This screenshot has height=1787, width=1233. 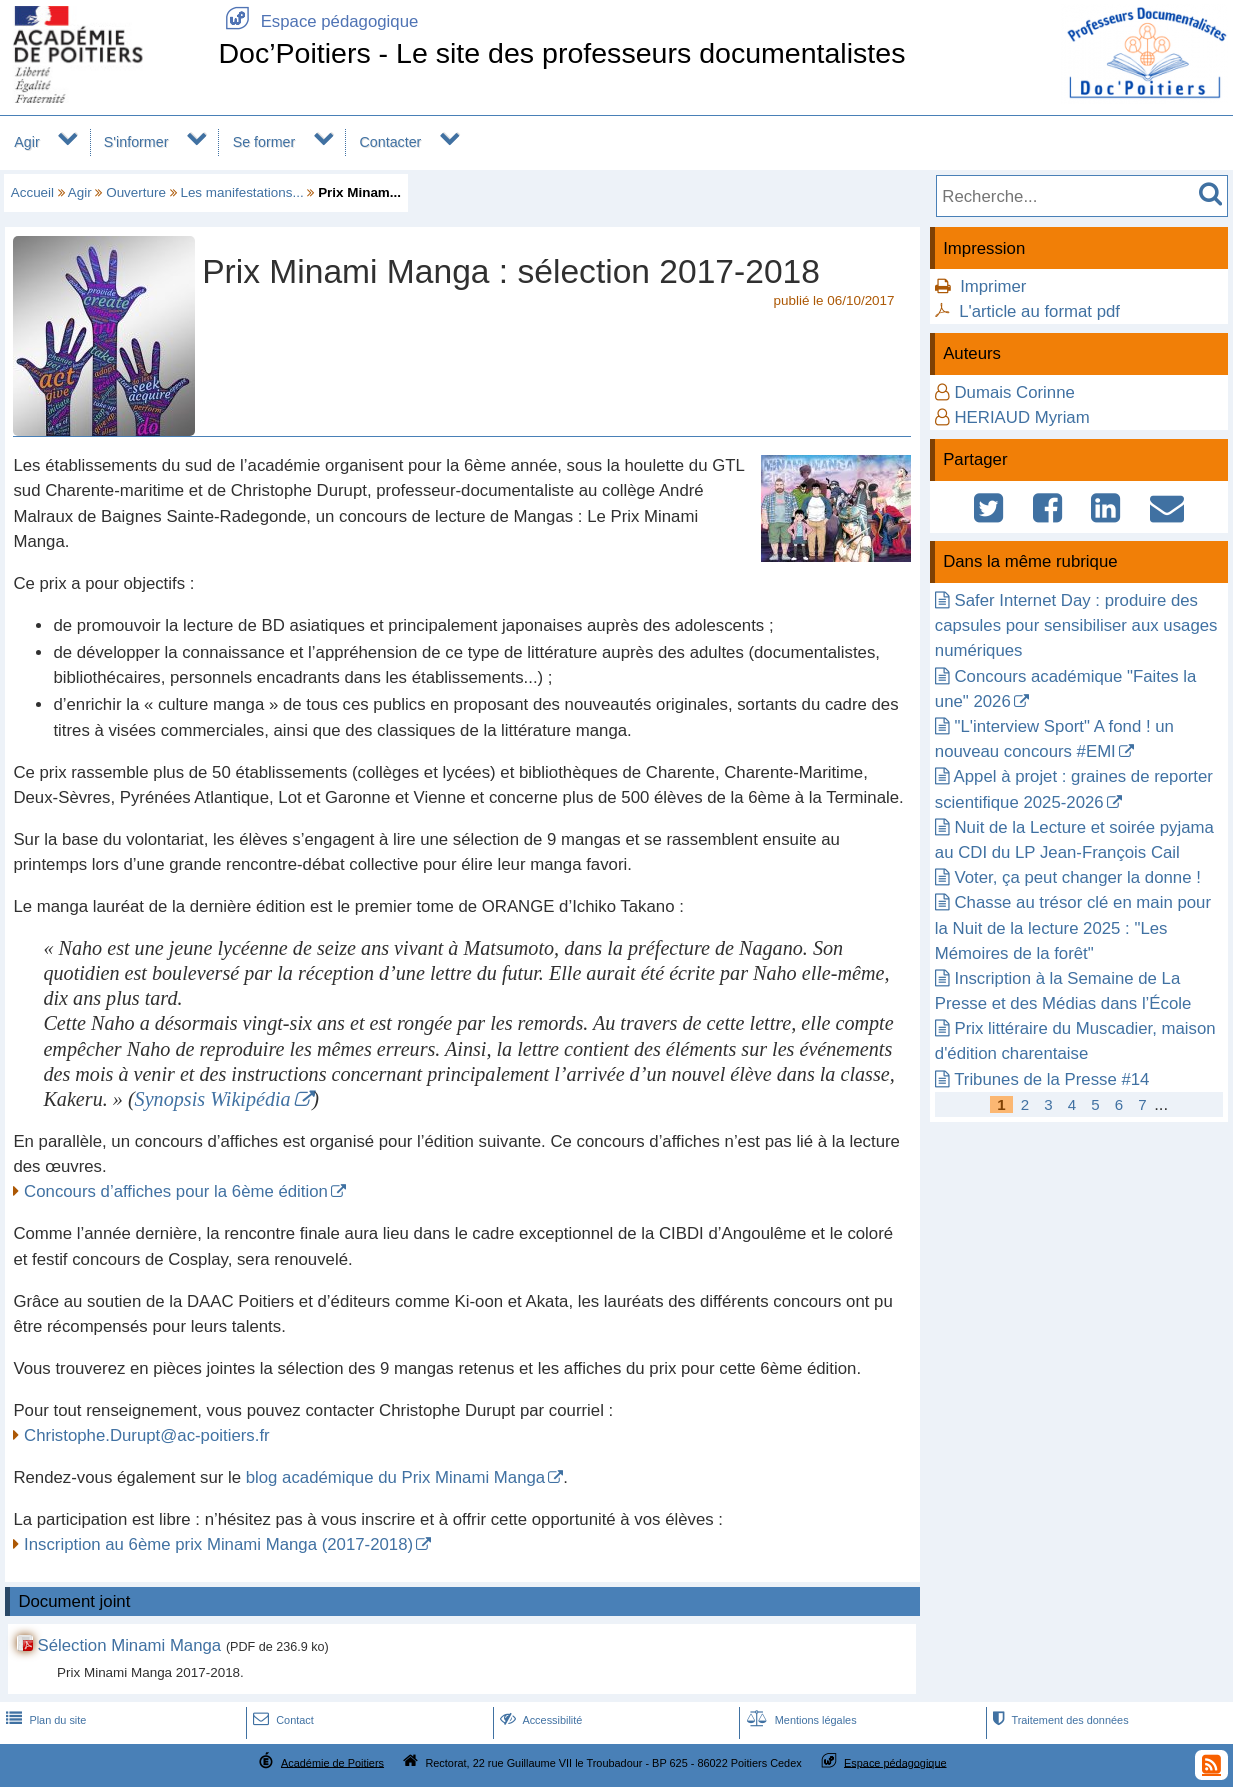 I want to click on Doc’Poitiers - Le site des professeurs documentalistes, so click(x=561, y=53).